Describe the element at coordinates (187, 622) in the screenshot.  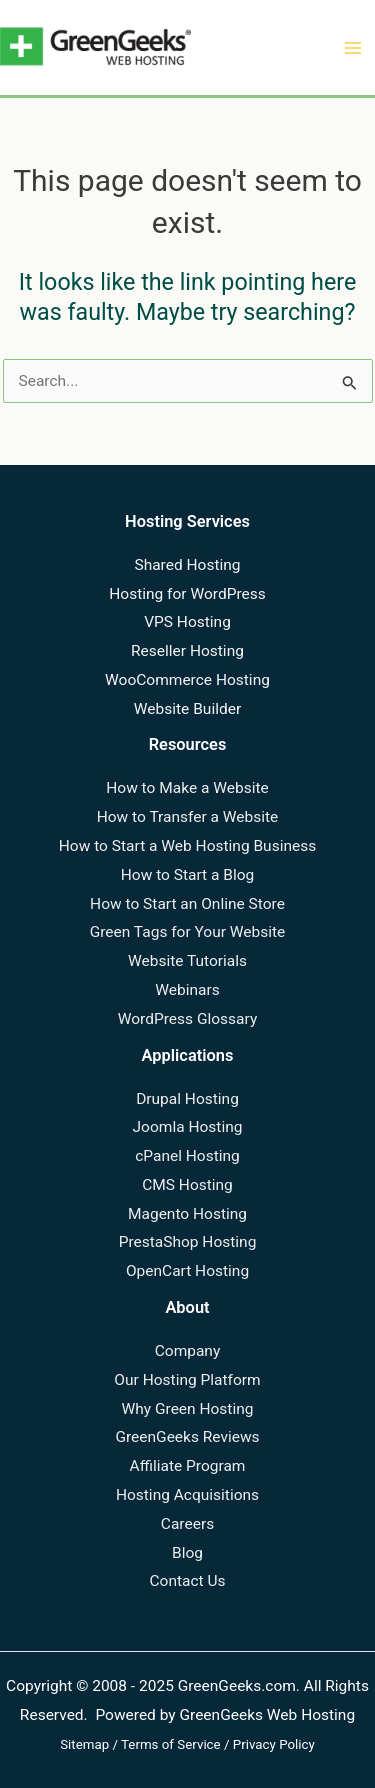
I see `VPS Hosting` at that location.